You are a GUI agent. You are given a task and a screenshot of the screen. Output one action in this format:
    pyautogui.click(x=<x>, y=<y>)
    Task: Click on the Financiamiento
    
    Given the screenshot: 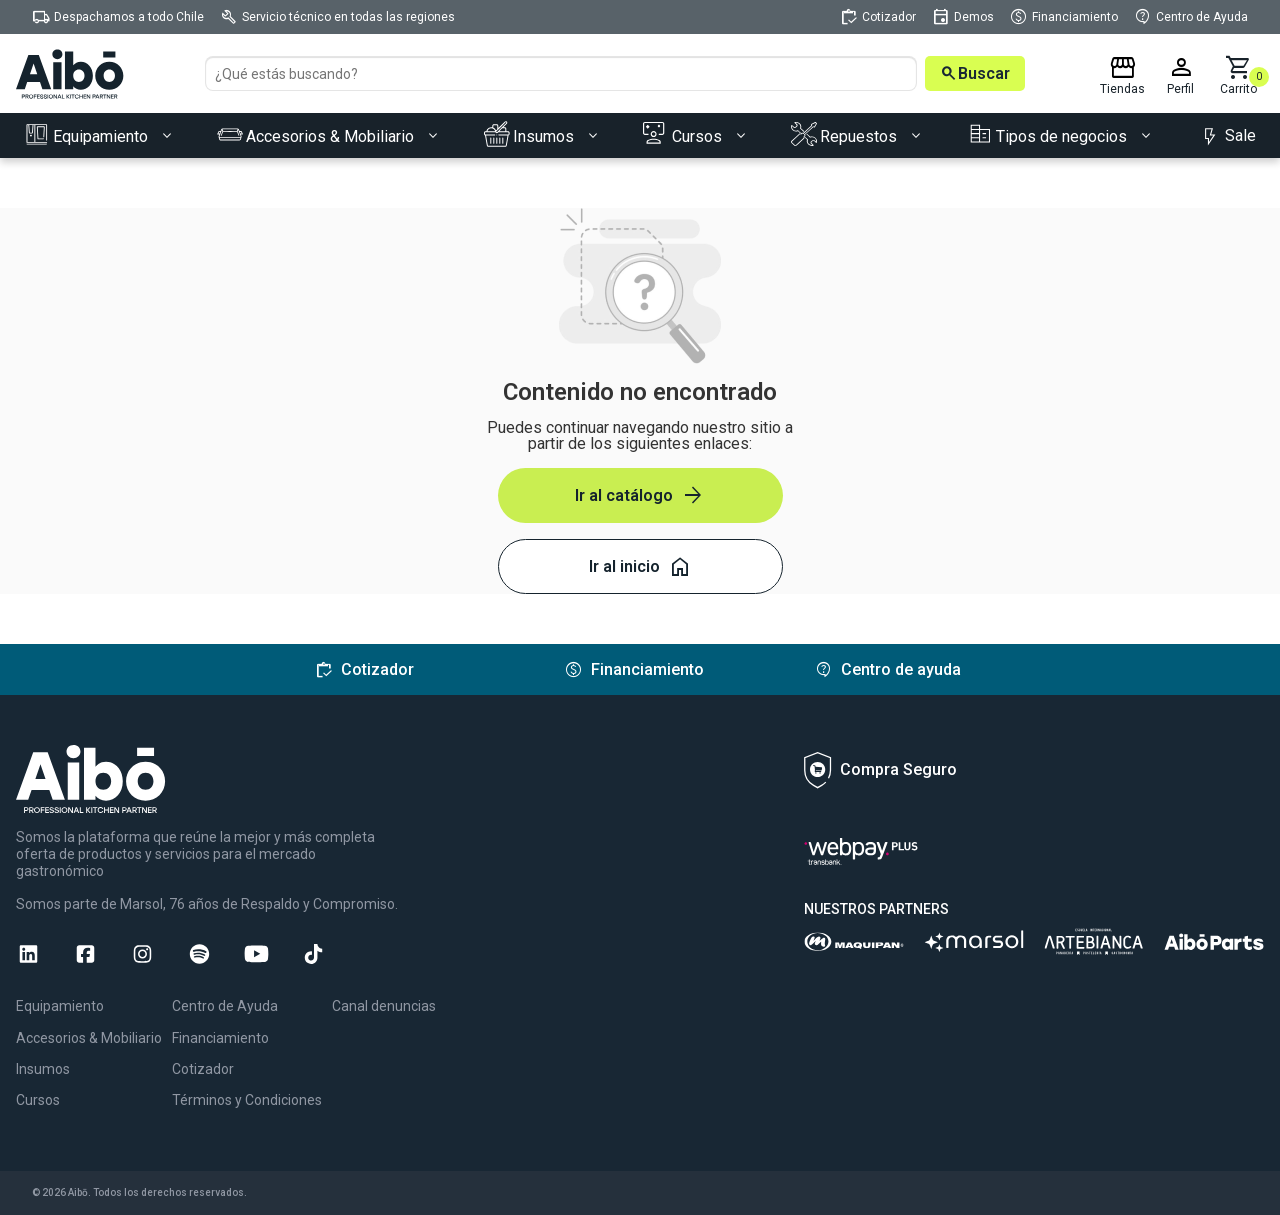 What is the action you would take?
    pyautogui.click(x=220, y=1038)
    